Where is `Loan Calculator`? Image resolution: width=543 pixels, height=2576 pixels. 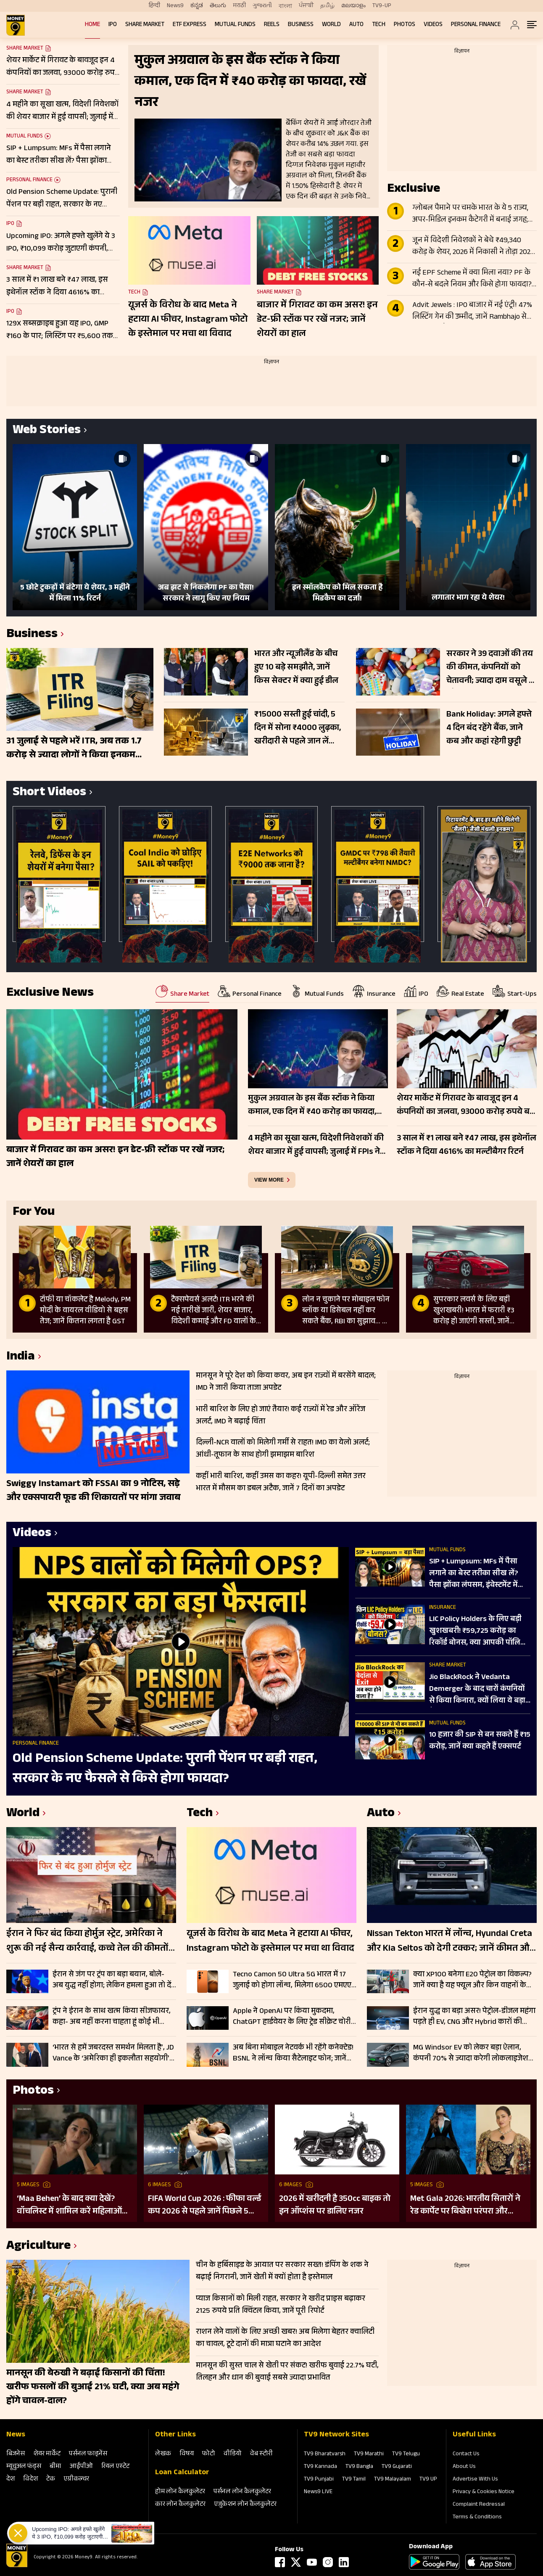 Loan Calculator is located at coordinates (182, 2473).